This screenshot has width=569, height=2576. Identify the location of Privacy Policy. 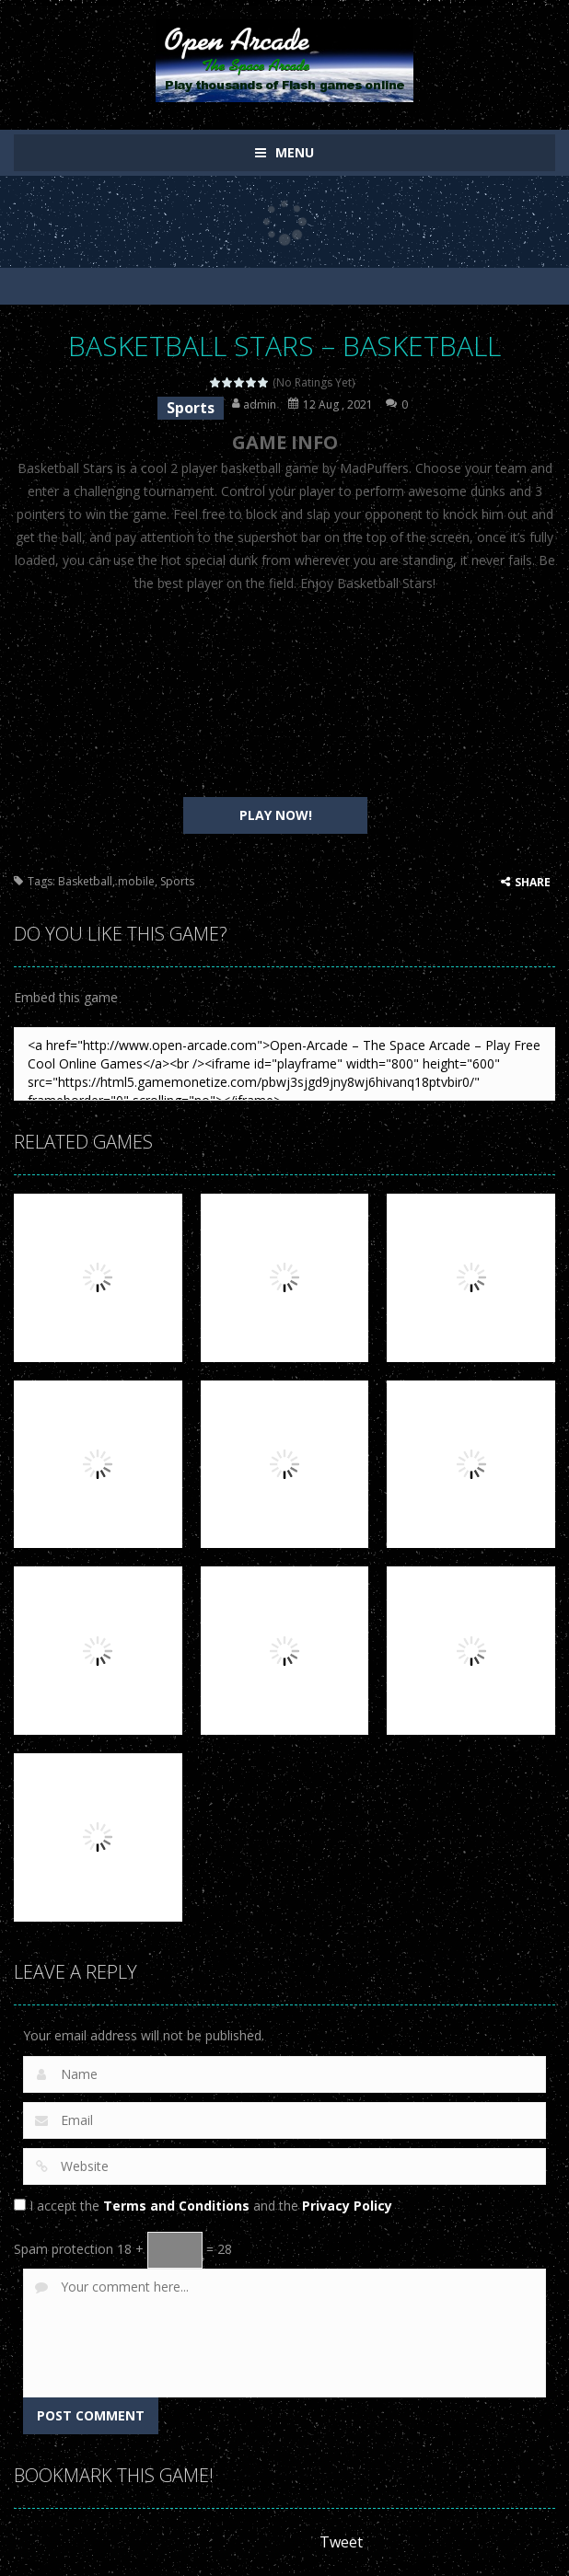
(347, 2205).